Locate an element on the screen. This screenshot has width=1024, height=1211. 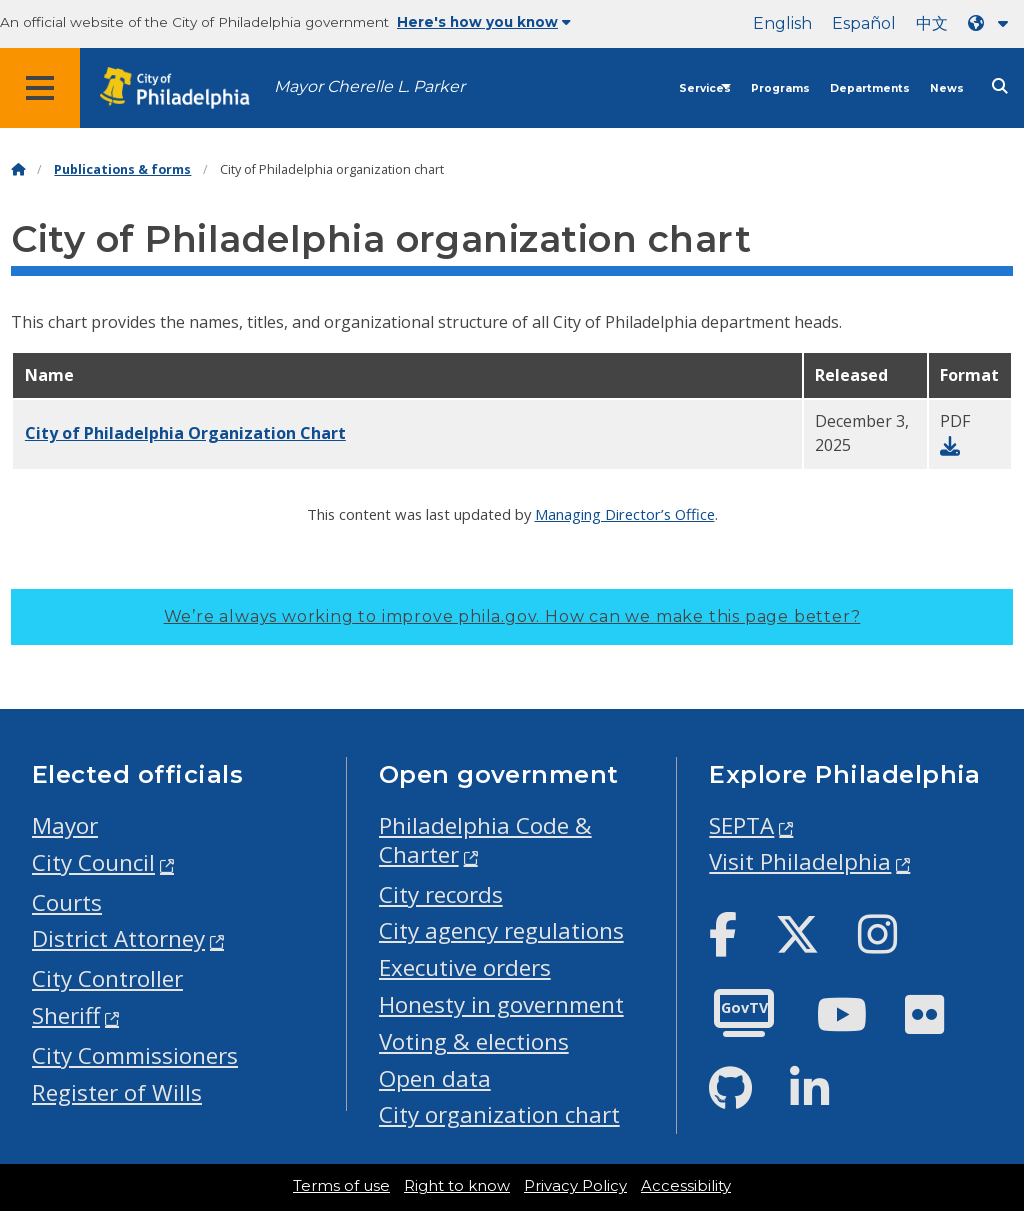
City Controller is located at coordinates (107, 978).